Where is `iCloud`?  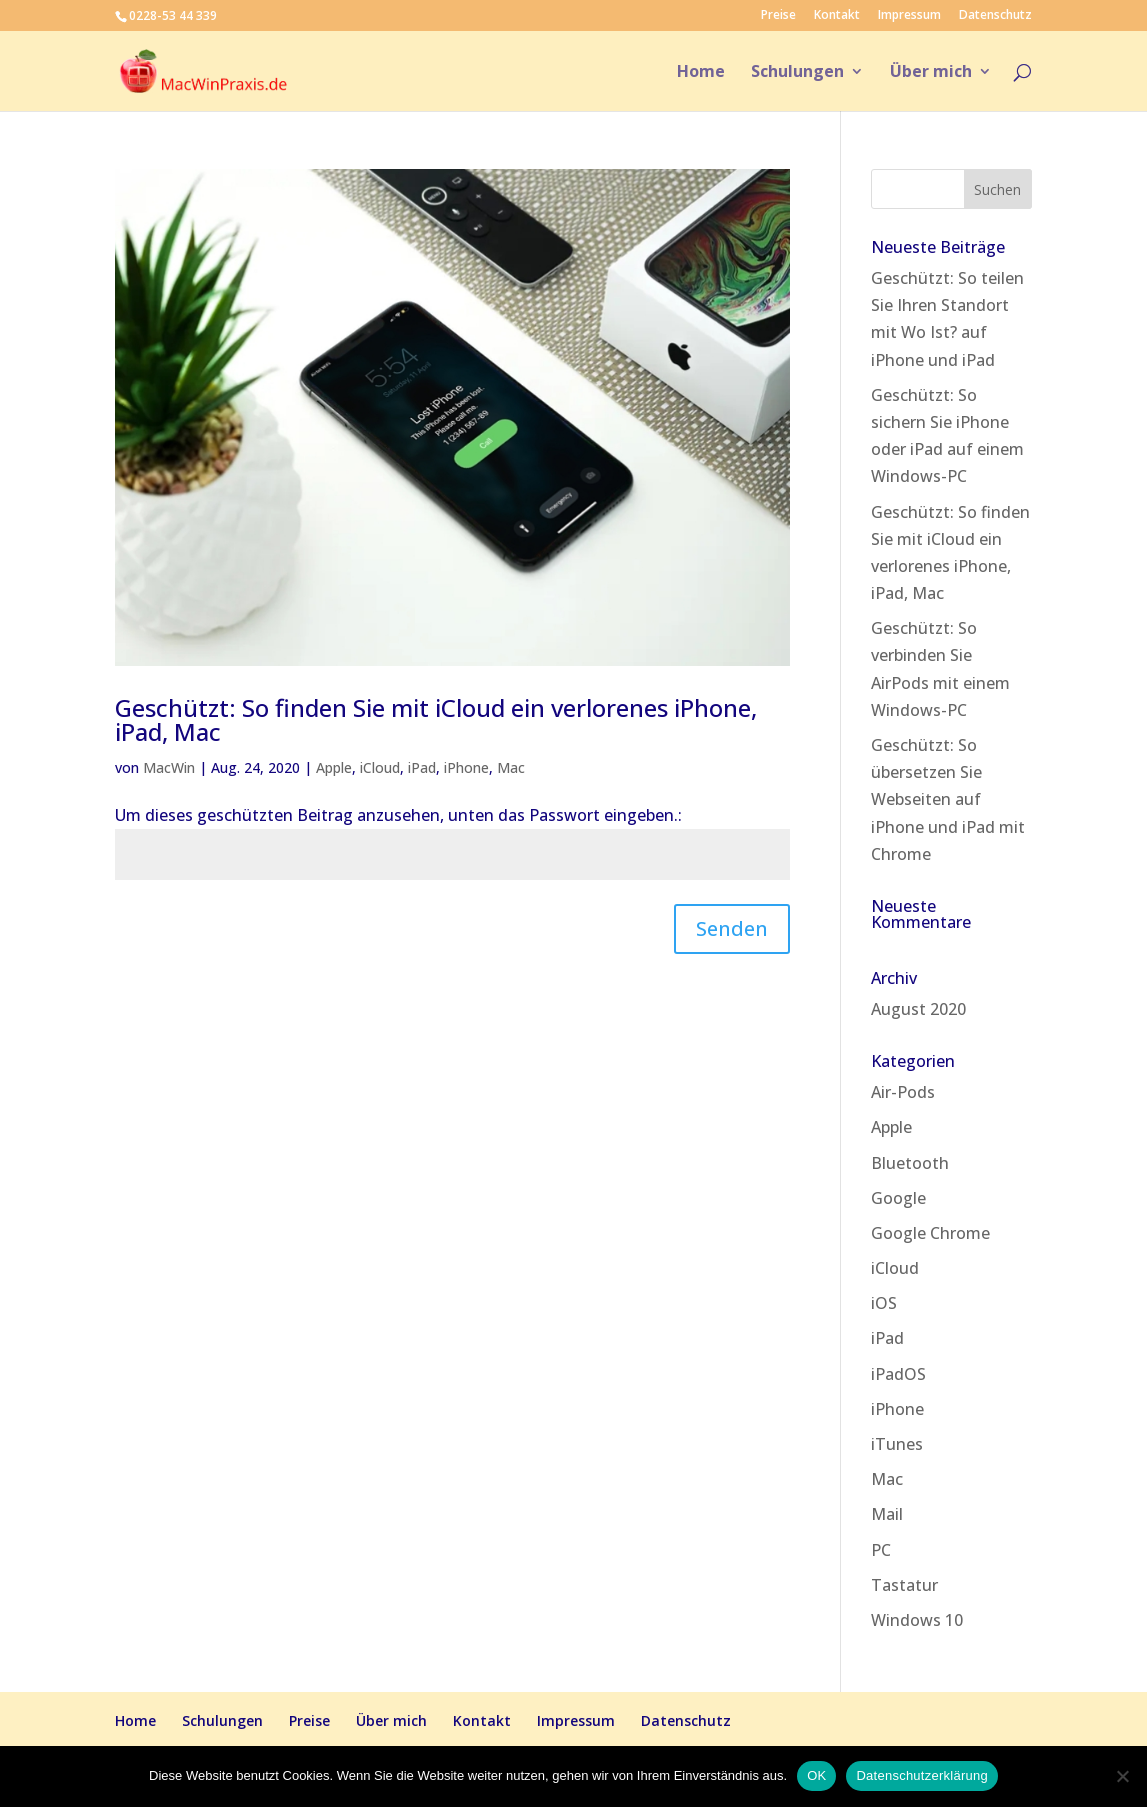
iCloud is located at coordinates (380, 767).